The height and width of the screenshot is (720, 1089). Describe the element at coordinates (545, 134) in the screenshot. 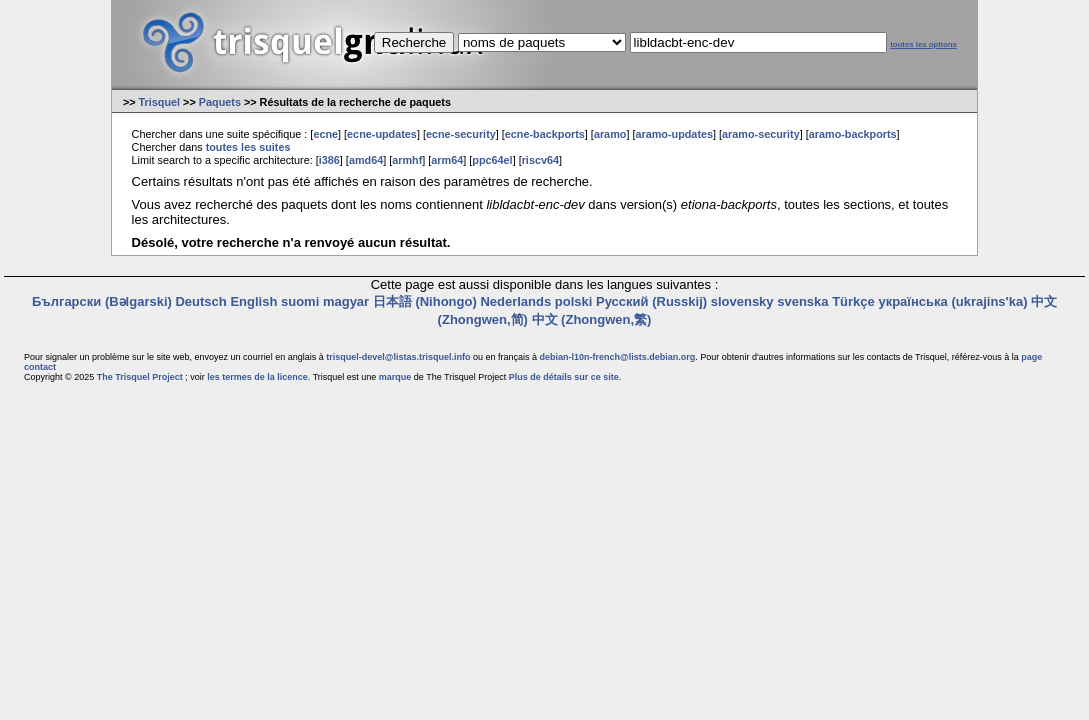

I see `ecne-backports` at that location.